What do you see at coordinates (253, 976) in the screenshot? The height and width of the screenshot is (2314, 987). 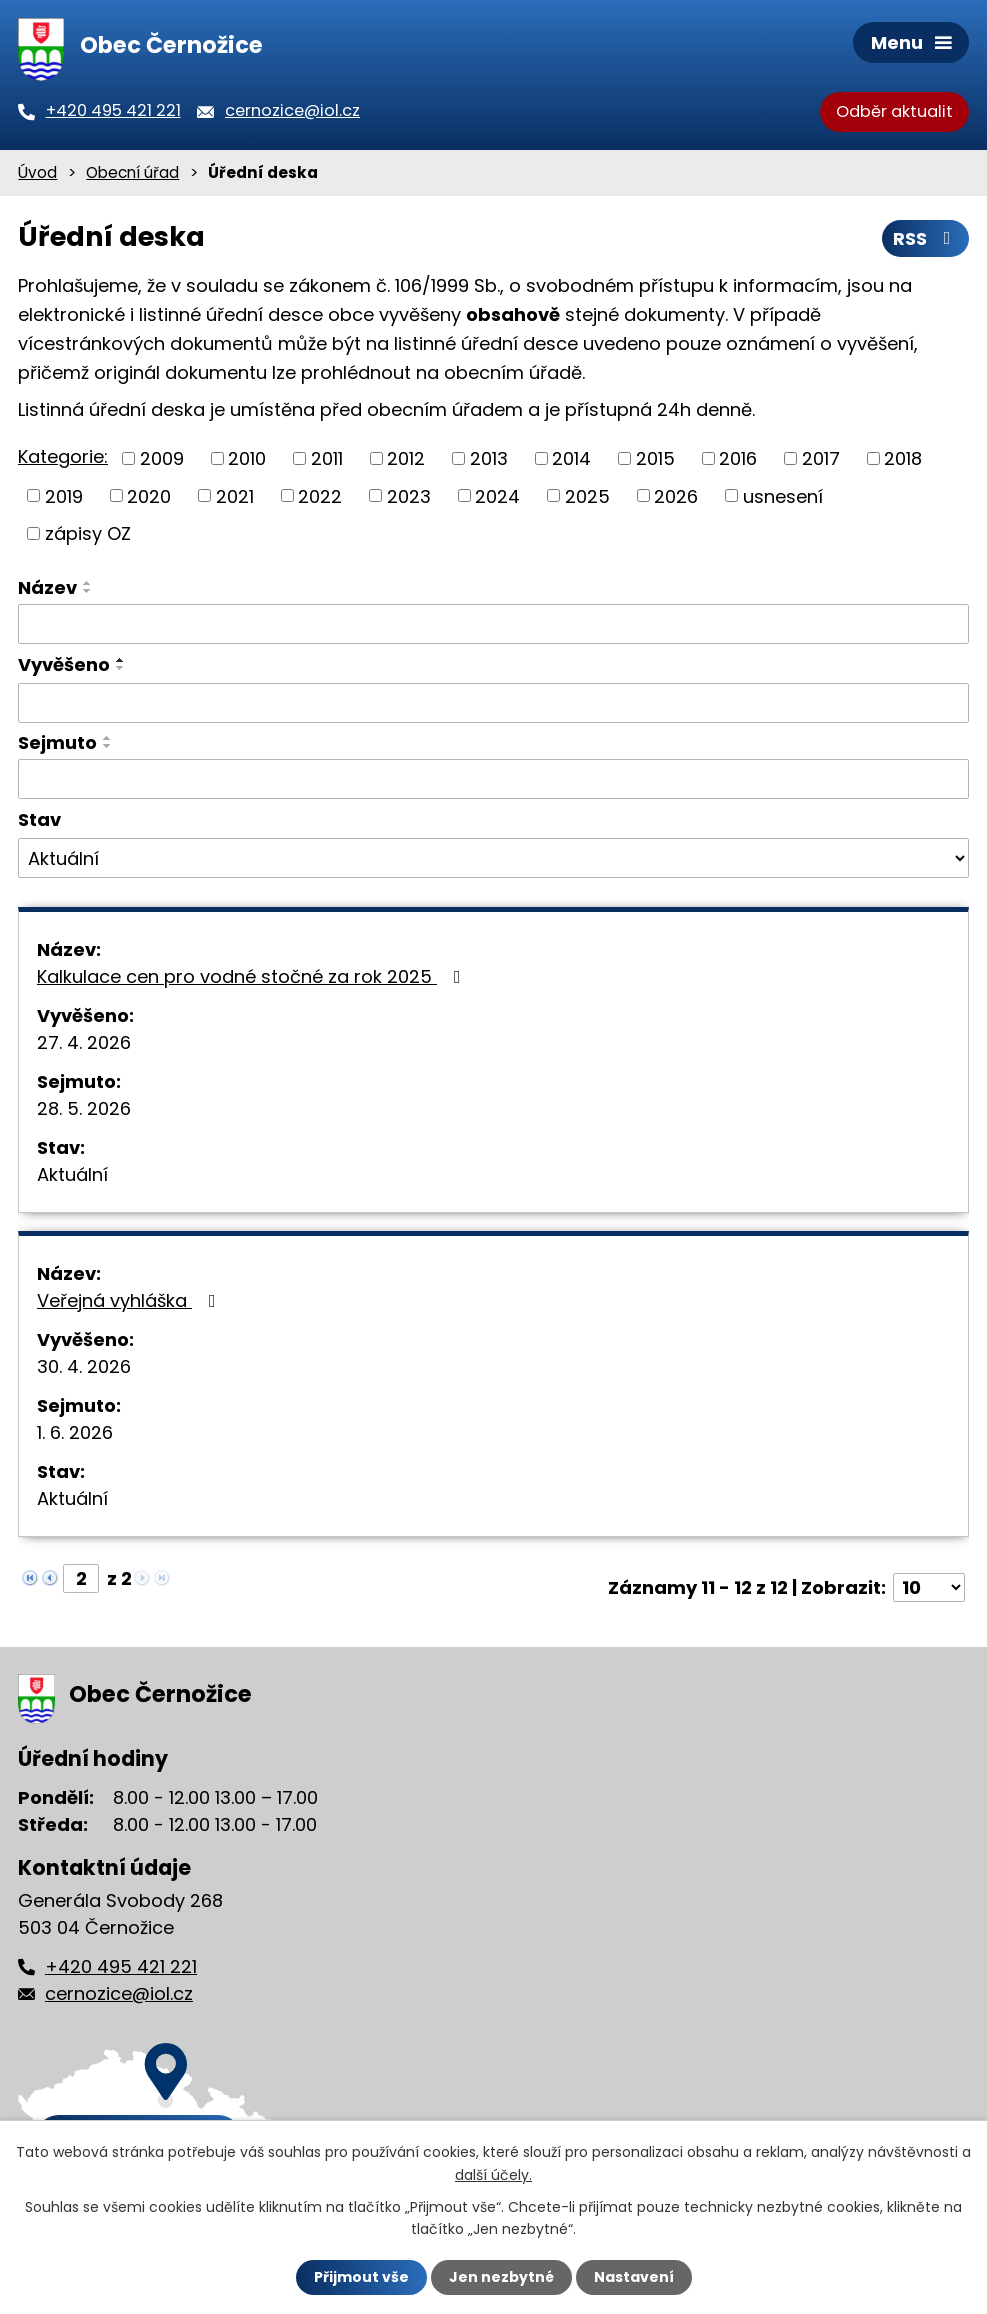 I see `Kalkulace cen pro vodné stočné za rok 2025` at bounding box center [253, 976].